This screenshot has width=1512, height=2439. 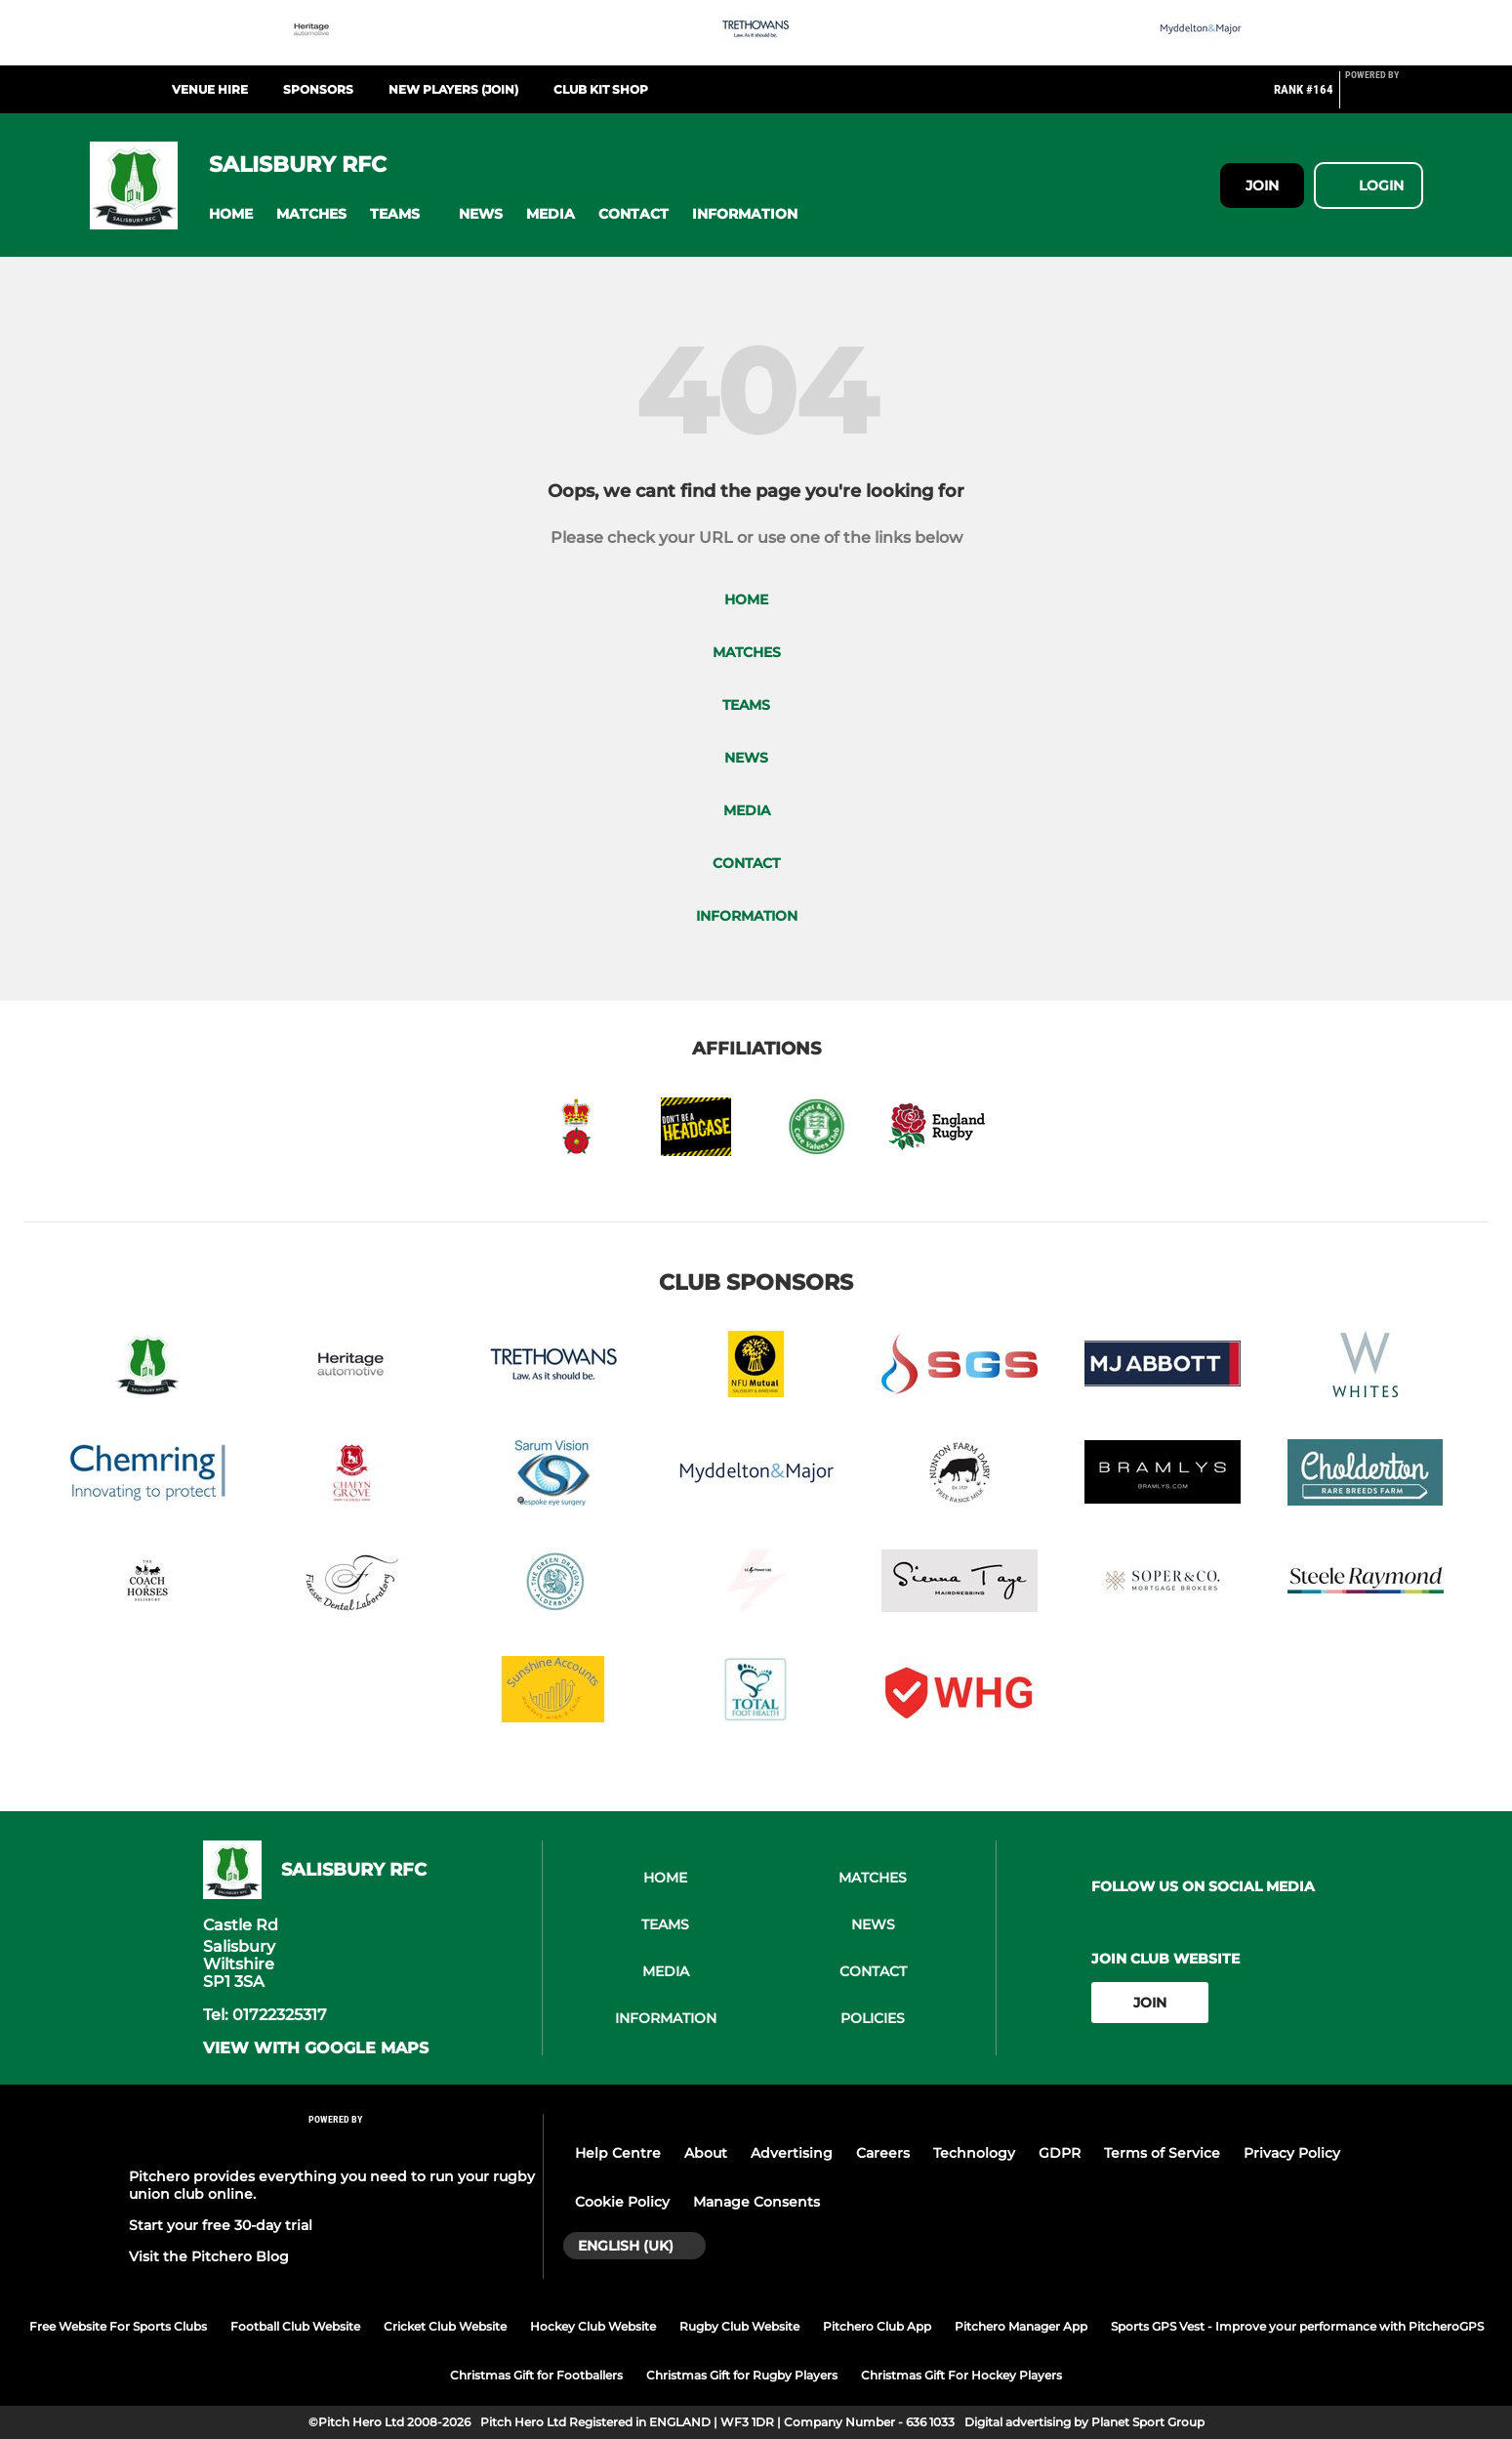 What do you see at coordinates (756, 2202) in the screenshot?
I see `Manage Consents` at bounding box center [756, 2202].